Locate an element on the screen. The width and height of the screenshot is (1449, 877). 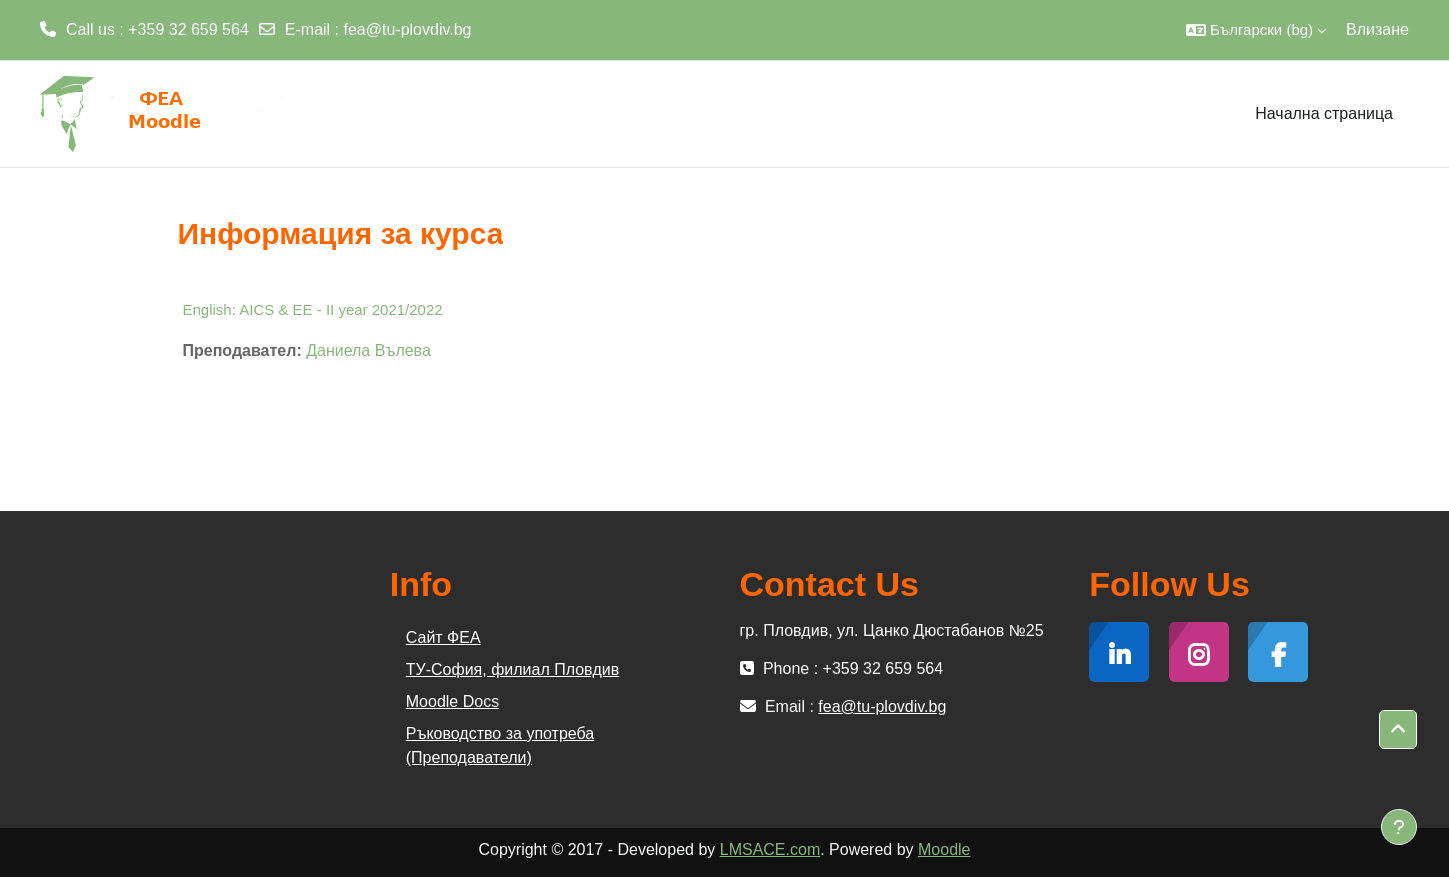
Ръководство за употреба (Преподаватели) is located at coordinates (500, 745).